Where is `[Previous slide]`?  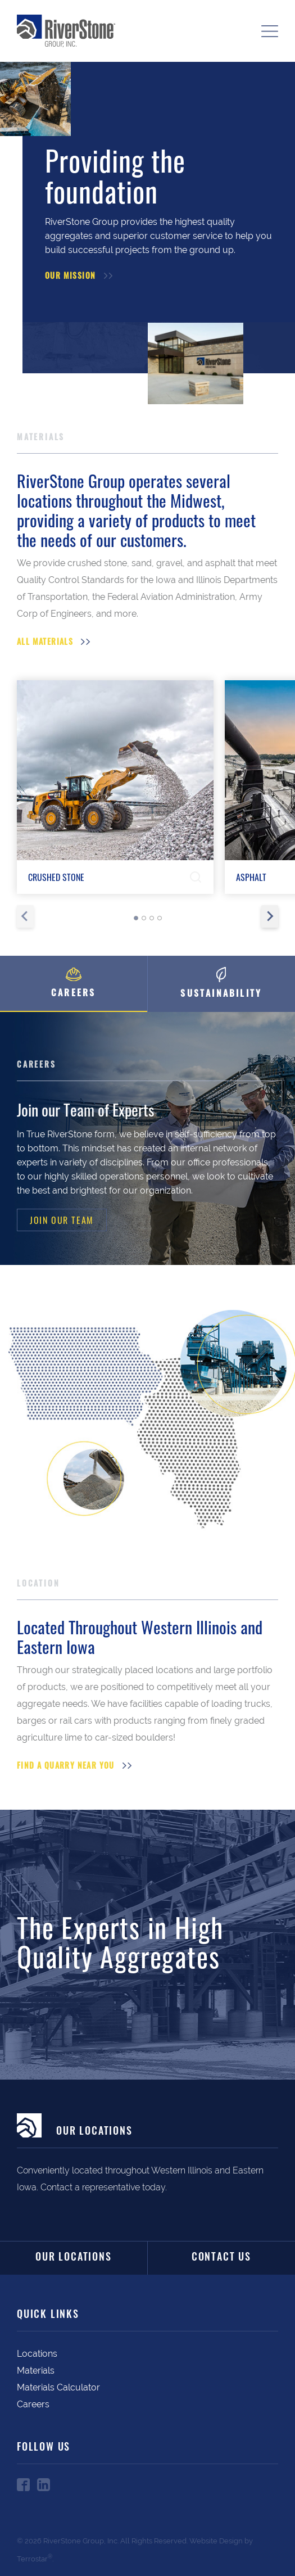 [Previous slide] is located at coordinates (25, 916).